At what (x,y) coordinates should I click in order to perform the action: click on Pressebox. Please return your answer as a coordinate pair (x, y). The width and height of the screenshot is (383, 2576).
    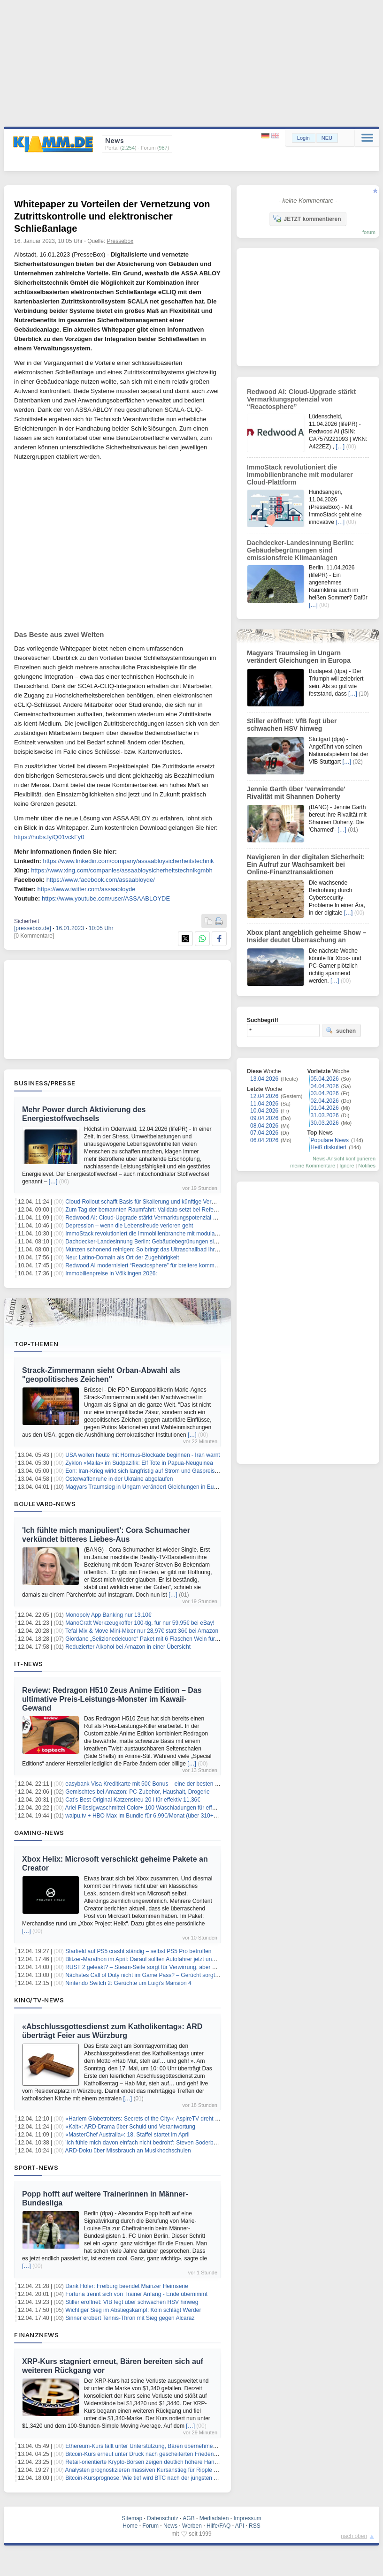
    Looking at the image, I should click on (120, 241).